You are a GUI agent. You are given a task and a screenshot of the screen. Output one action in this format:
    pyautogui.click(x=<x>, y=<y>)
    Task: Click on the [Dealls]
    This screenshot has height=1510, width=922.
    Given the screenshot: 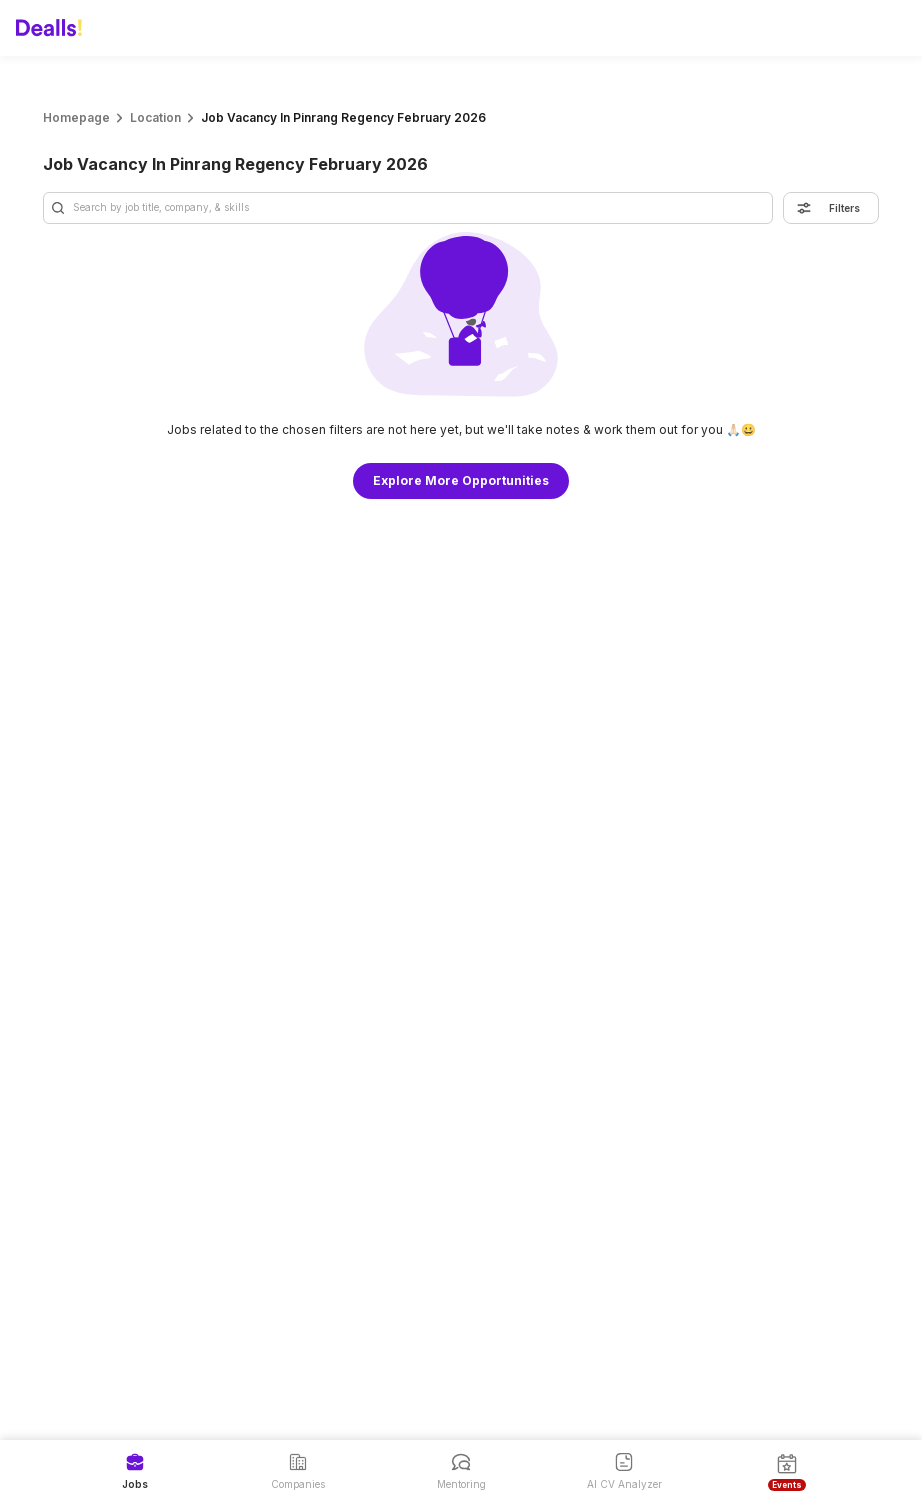 What is the action you would take?
    pyautogui.click(x=52, y=28)
    